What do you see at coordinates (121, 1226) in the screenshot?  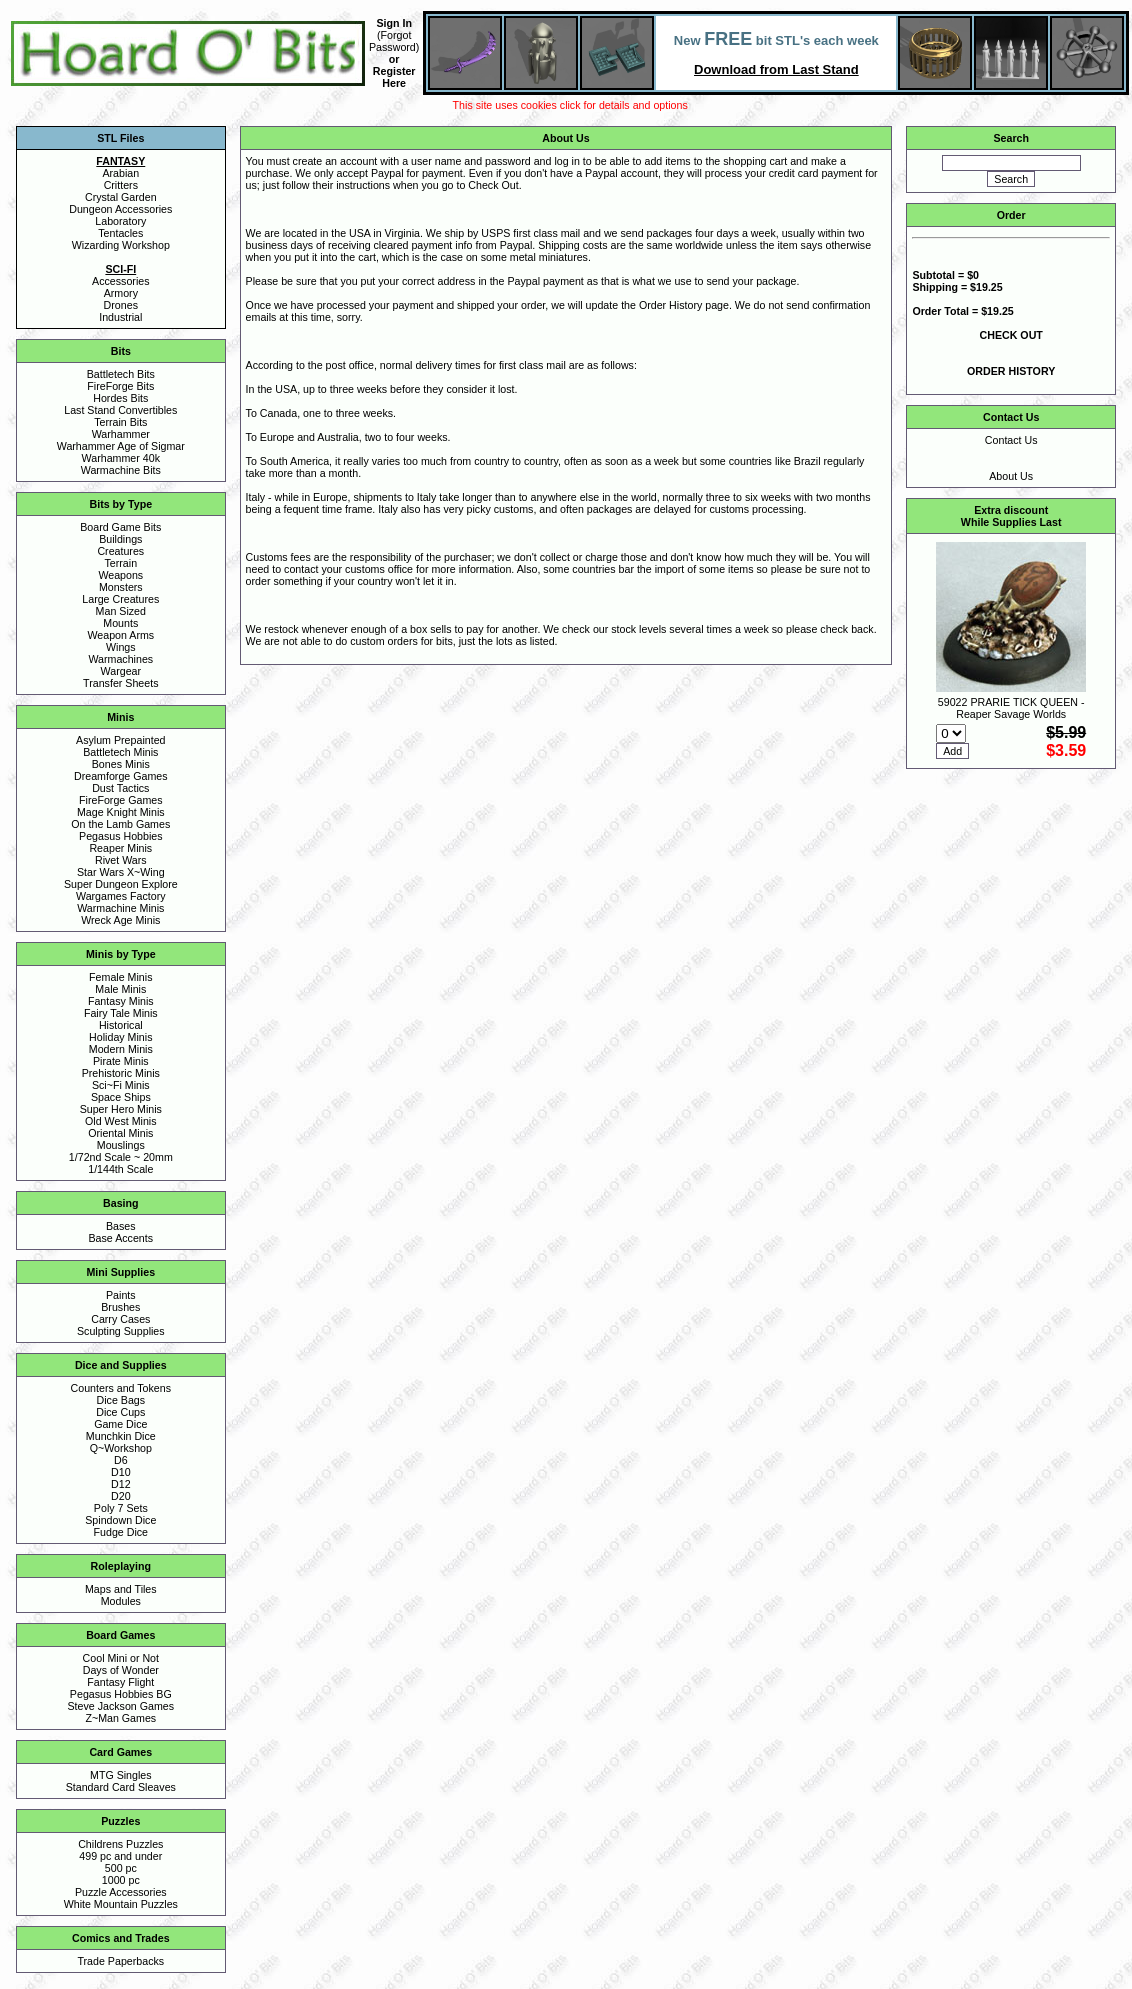 I see `Bases` at bounding box center [121, 1226].